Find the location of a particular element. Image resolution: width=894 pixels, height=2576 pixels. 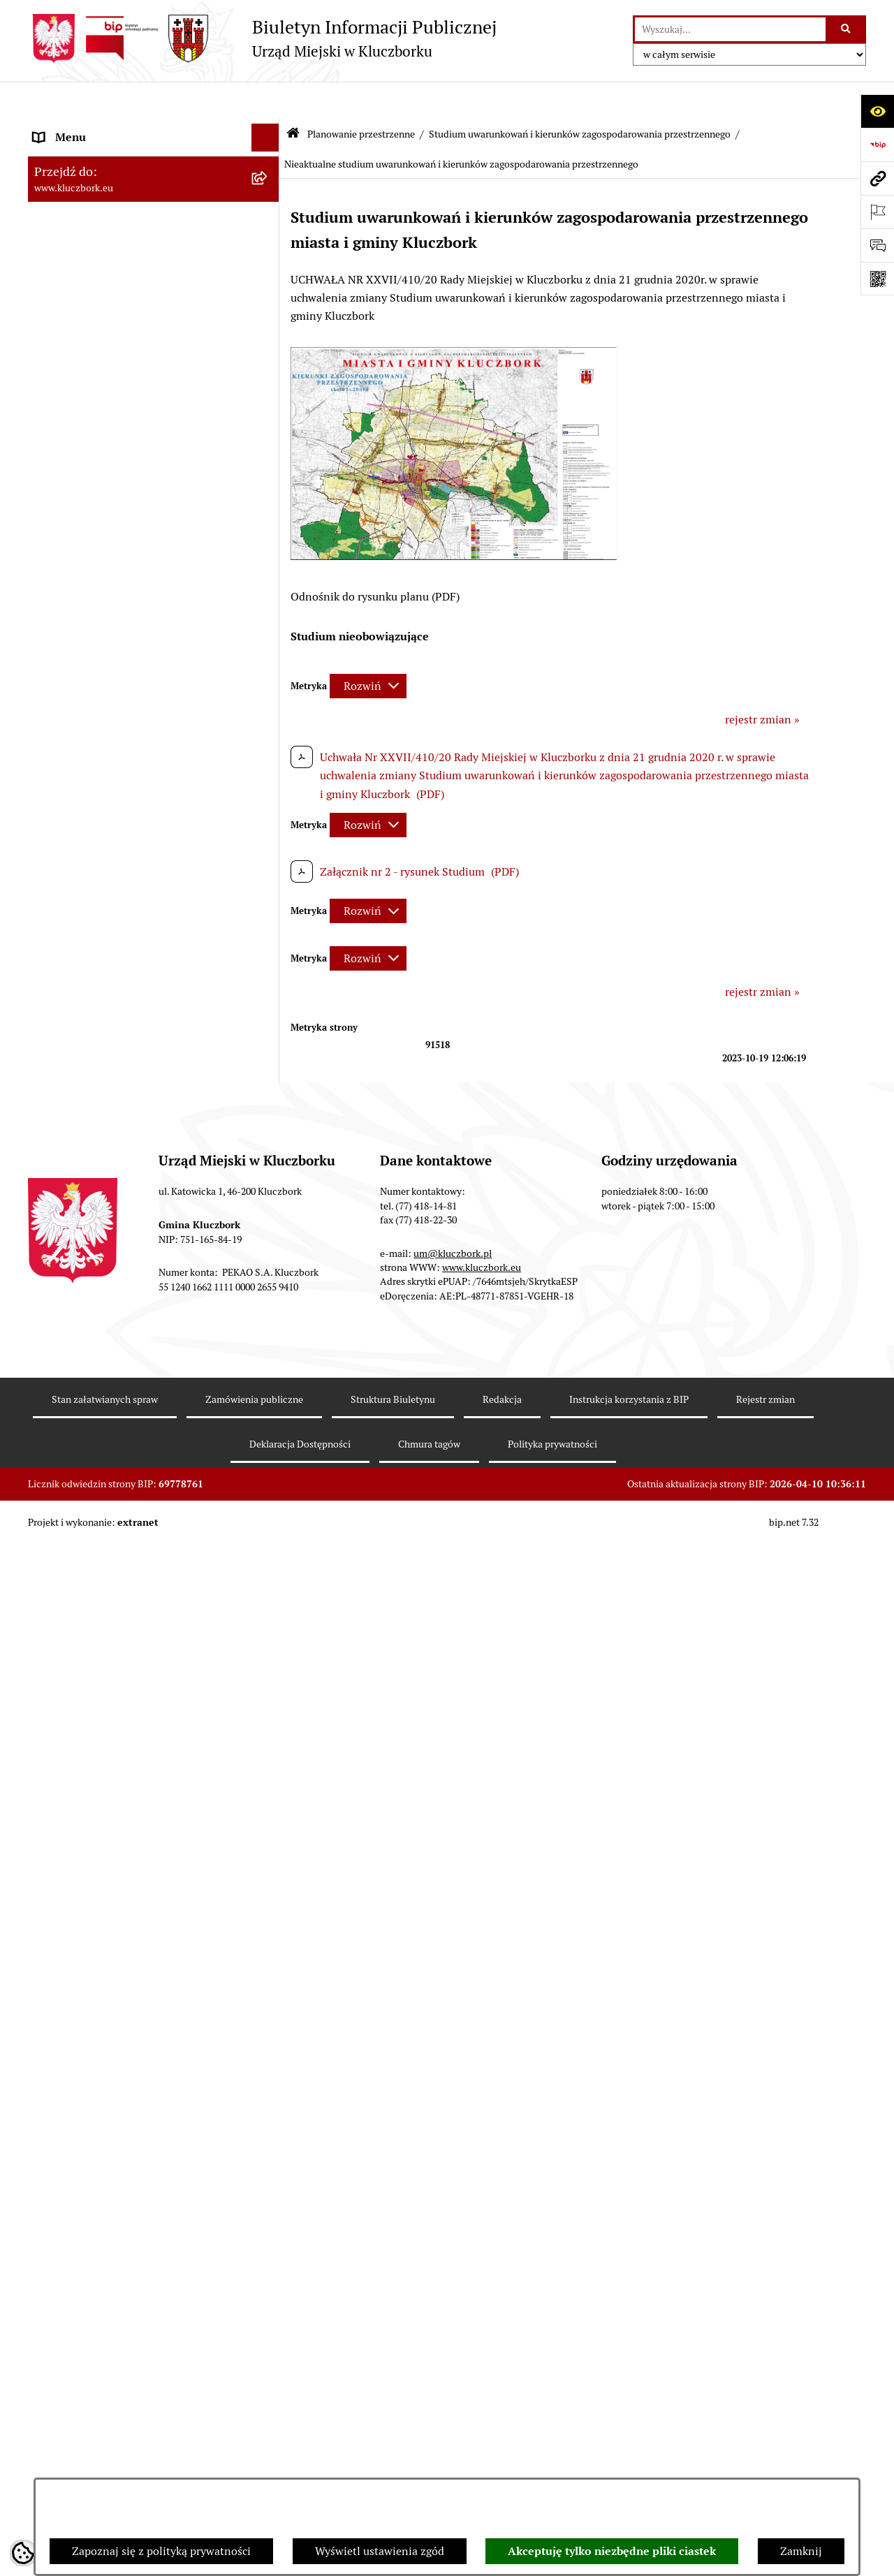

Zamknij is located at coordinates (801, 2551).